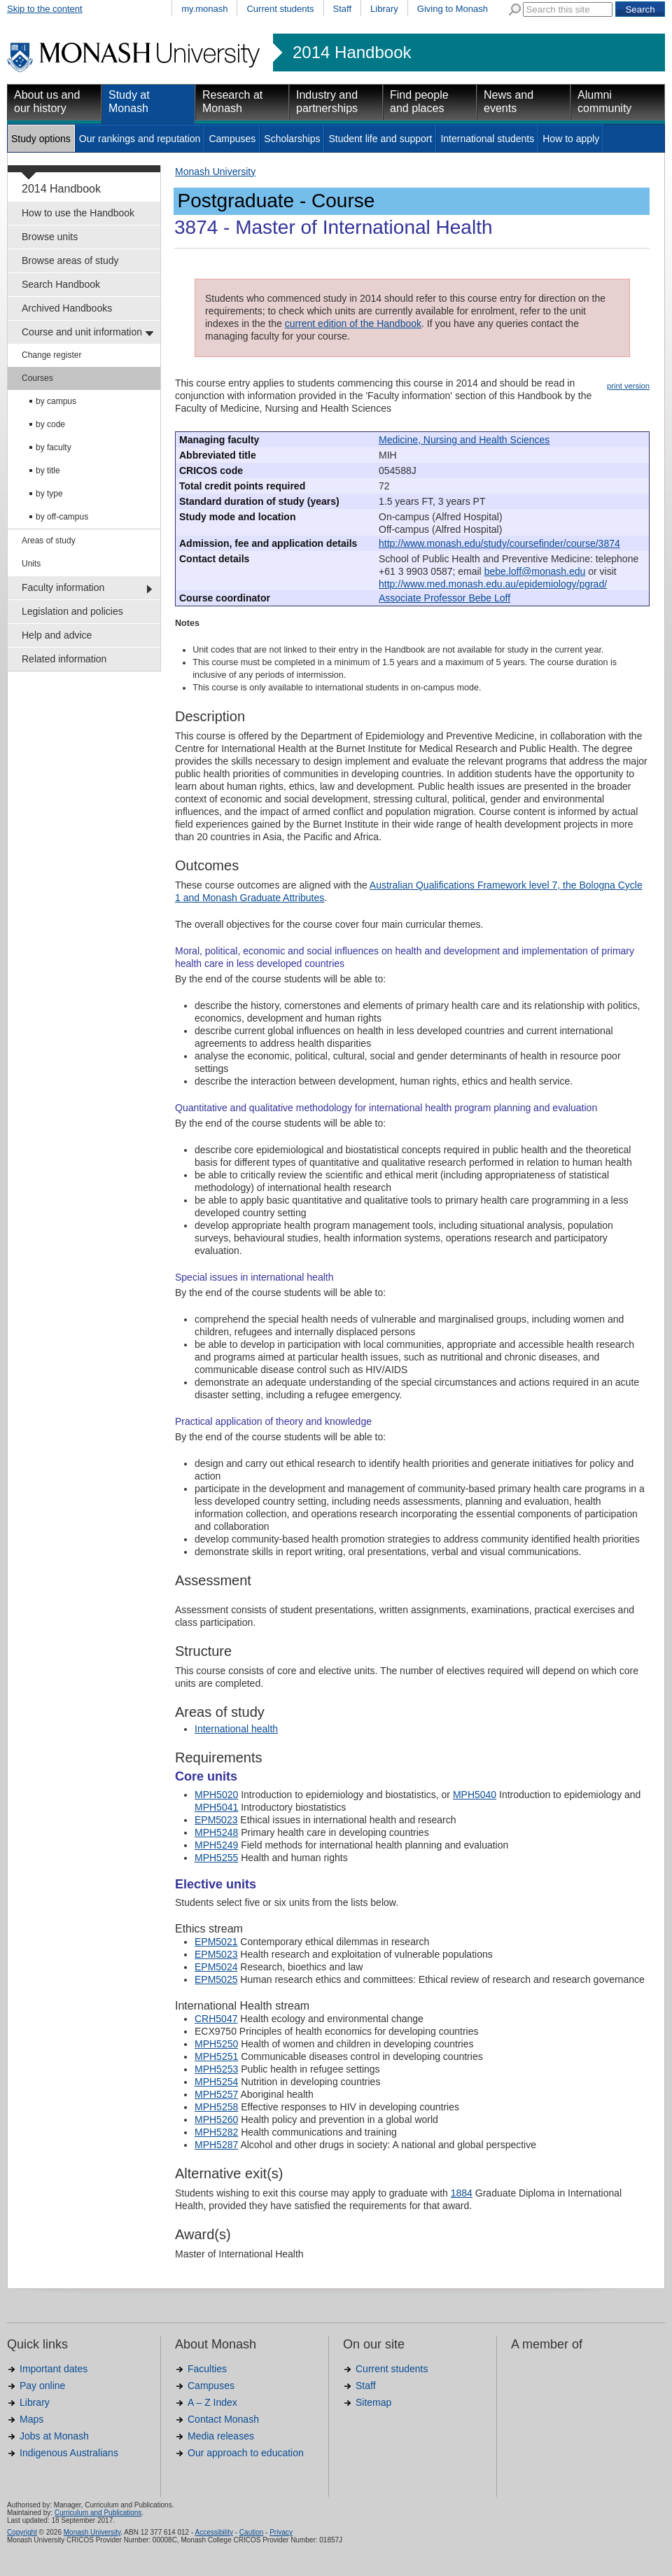 The width and height of the screenshot is (672, 2576). Describe the element at coordinates (628, 386) in the screenshot. I see `print version` at that location.